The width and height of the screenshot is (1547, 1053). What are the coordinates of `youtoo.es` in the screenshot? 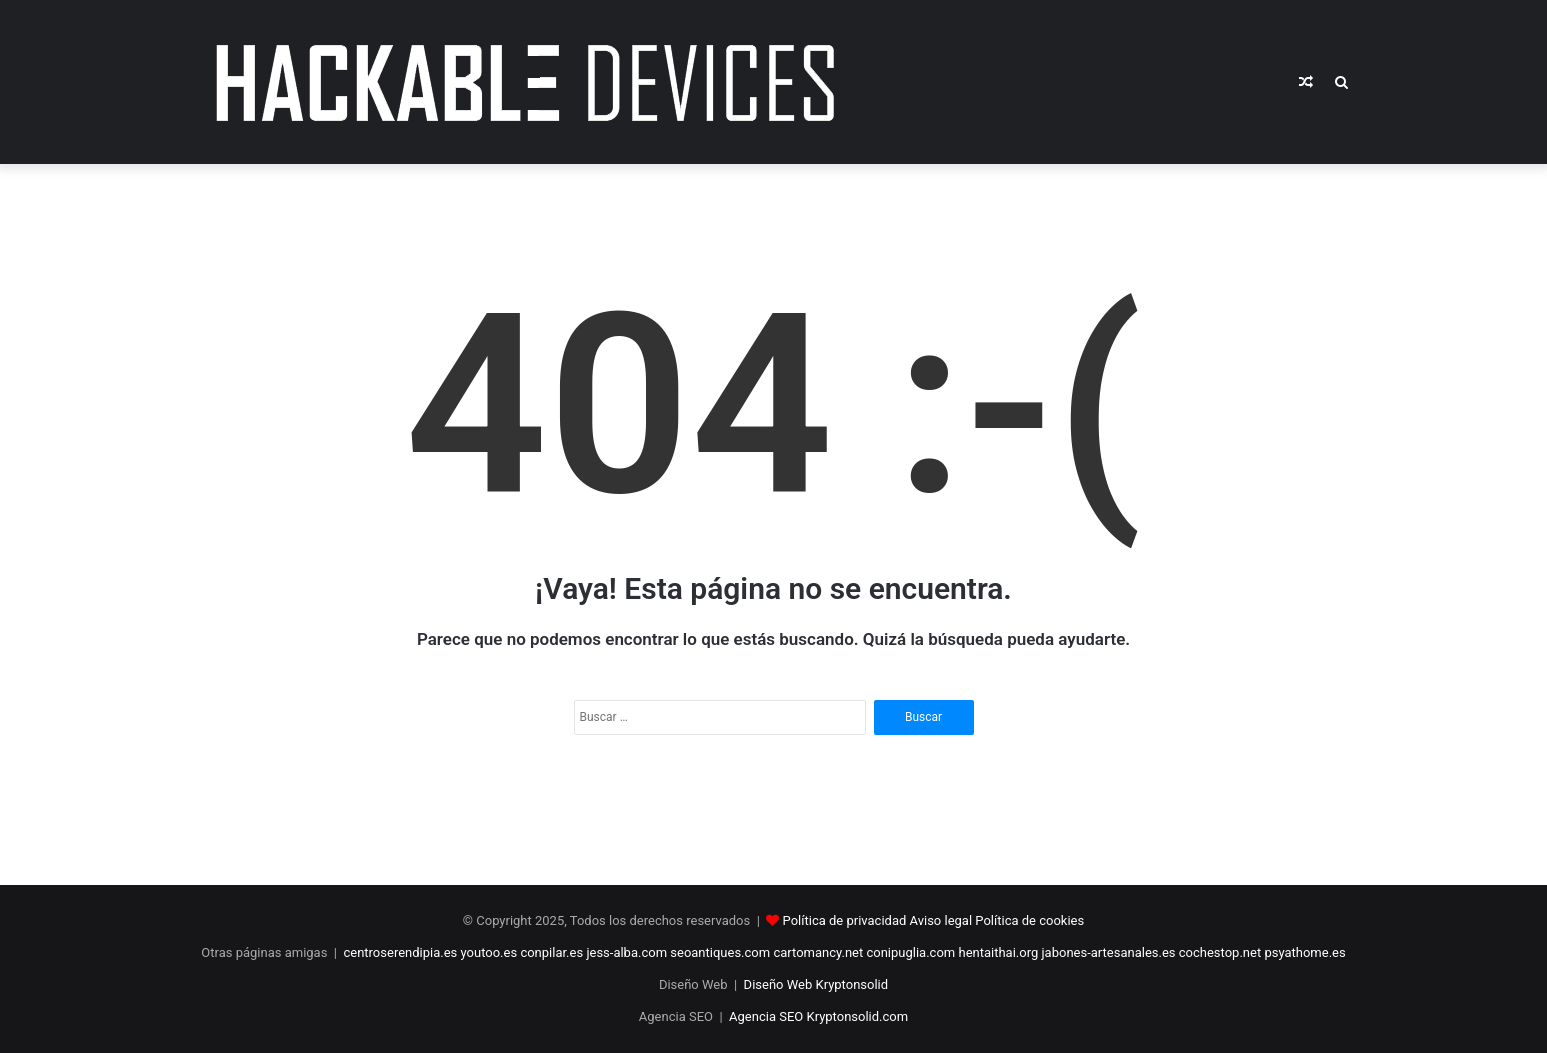 It's located at (489, 952).